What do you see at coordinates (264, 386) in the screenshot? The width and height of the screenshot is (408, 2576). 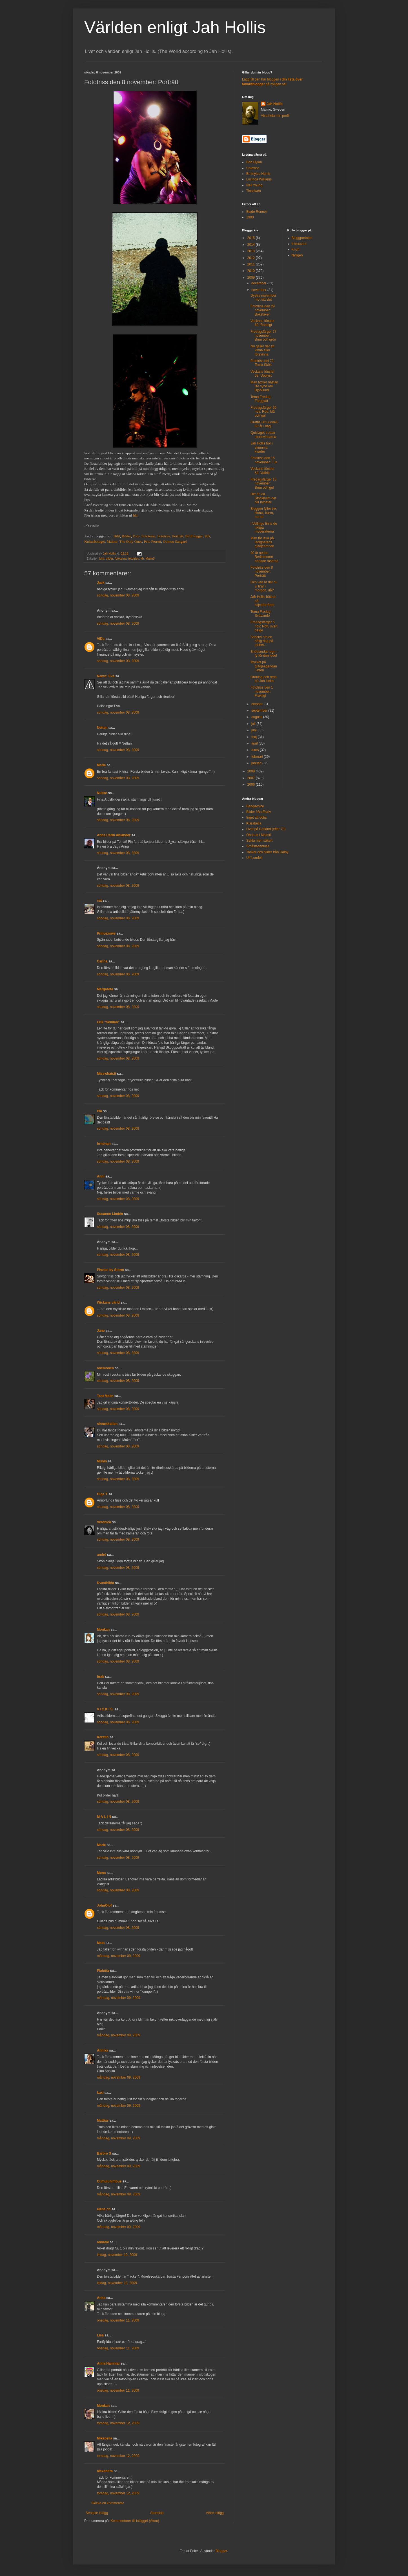 I see `Man tycker nästan lite synd om Björklund` at bounding box center [264, 386].